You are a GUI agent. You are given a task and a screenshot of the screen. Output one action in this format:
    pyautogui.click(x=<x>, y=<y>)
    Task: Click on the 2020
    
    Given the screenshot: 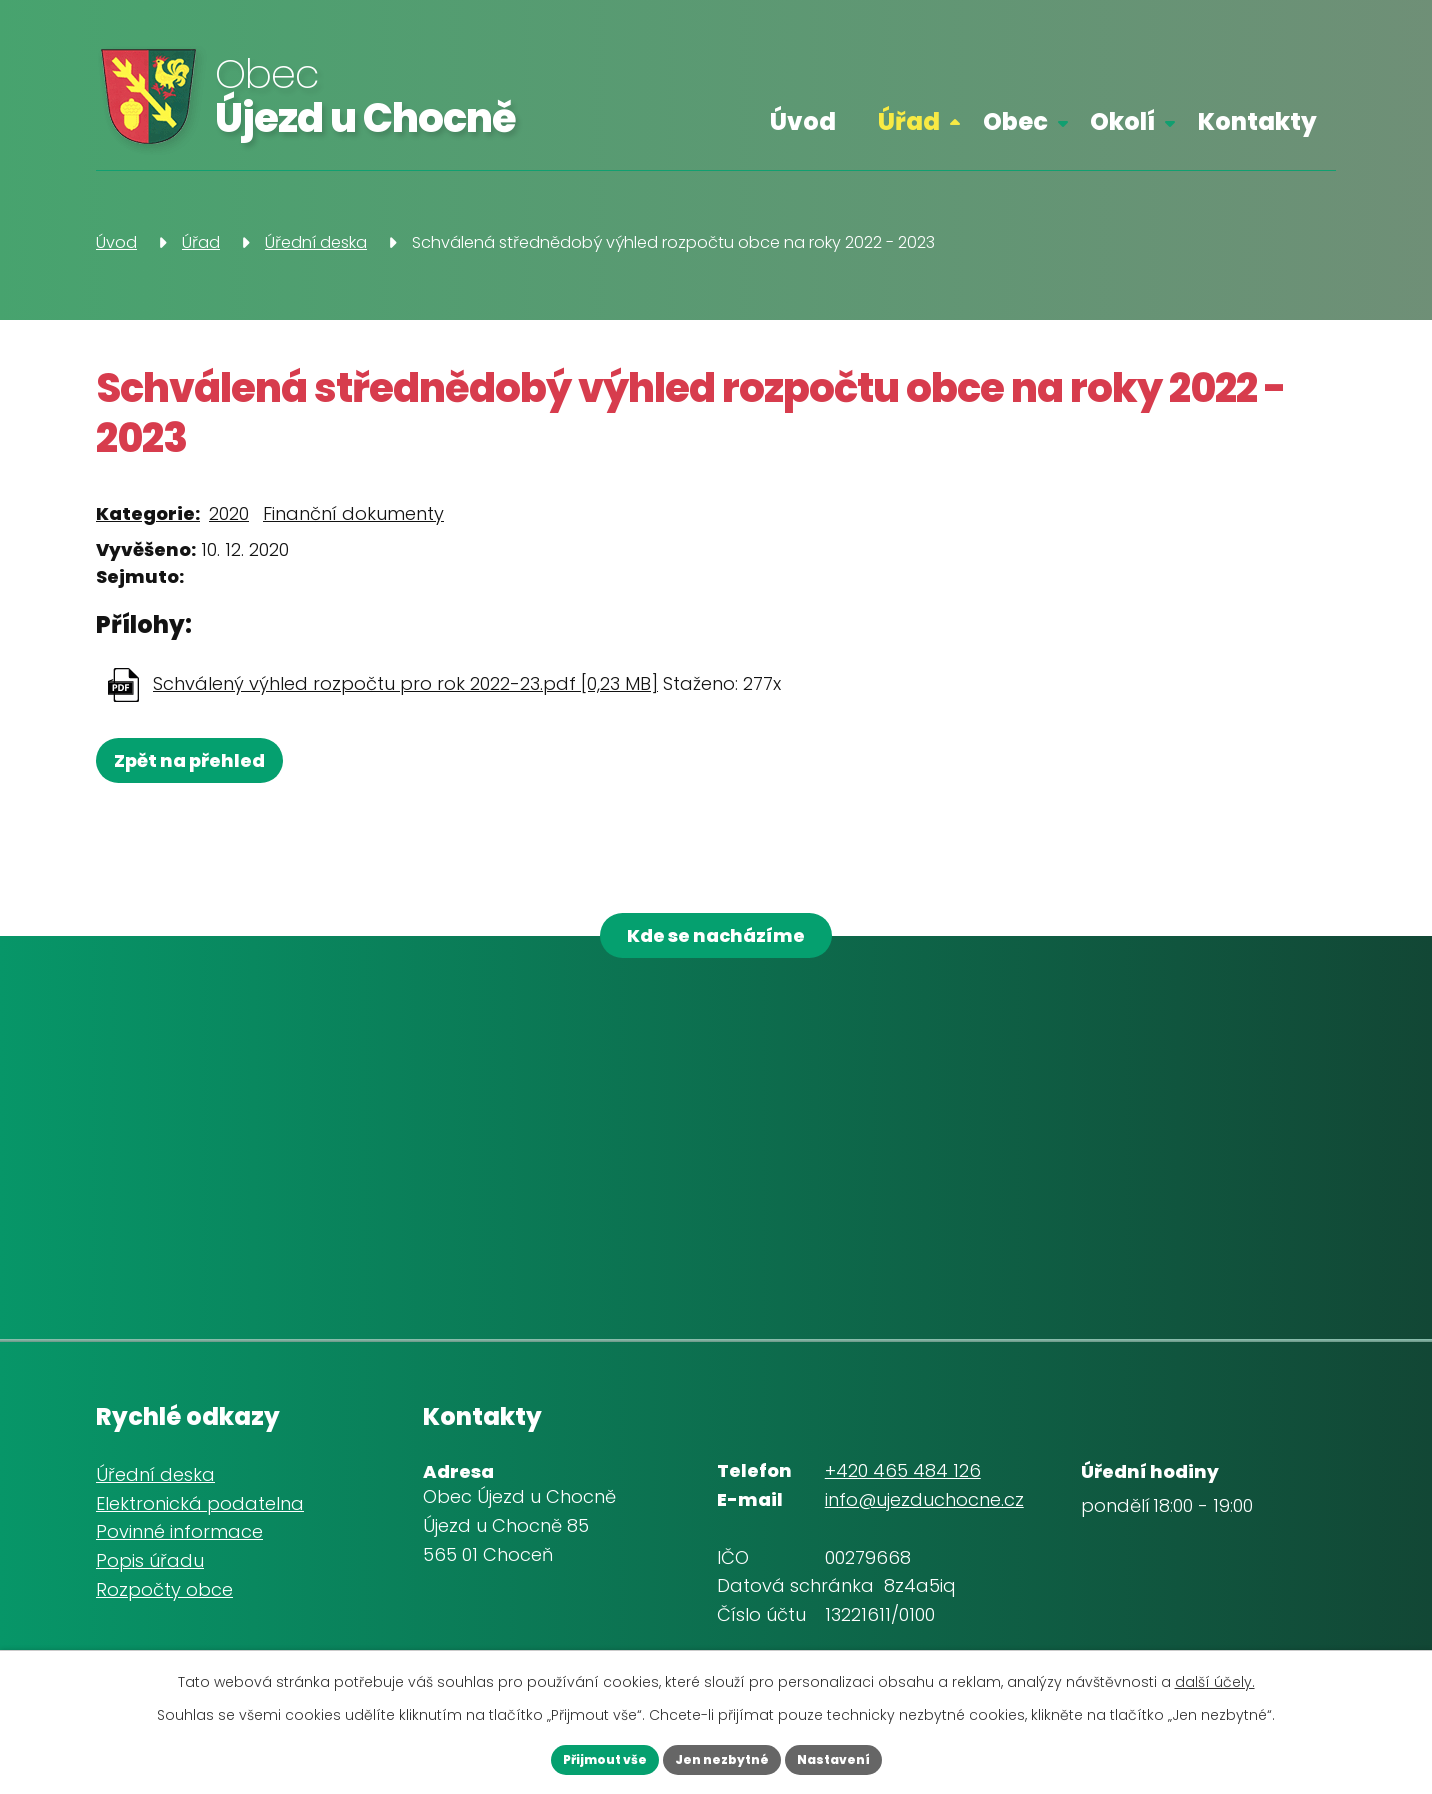 What is the action you would take?
    pyautogui.click(x=229, y=513)
    